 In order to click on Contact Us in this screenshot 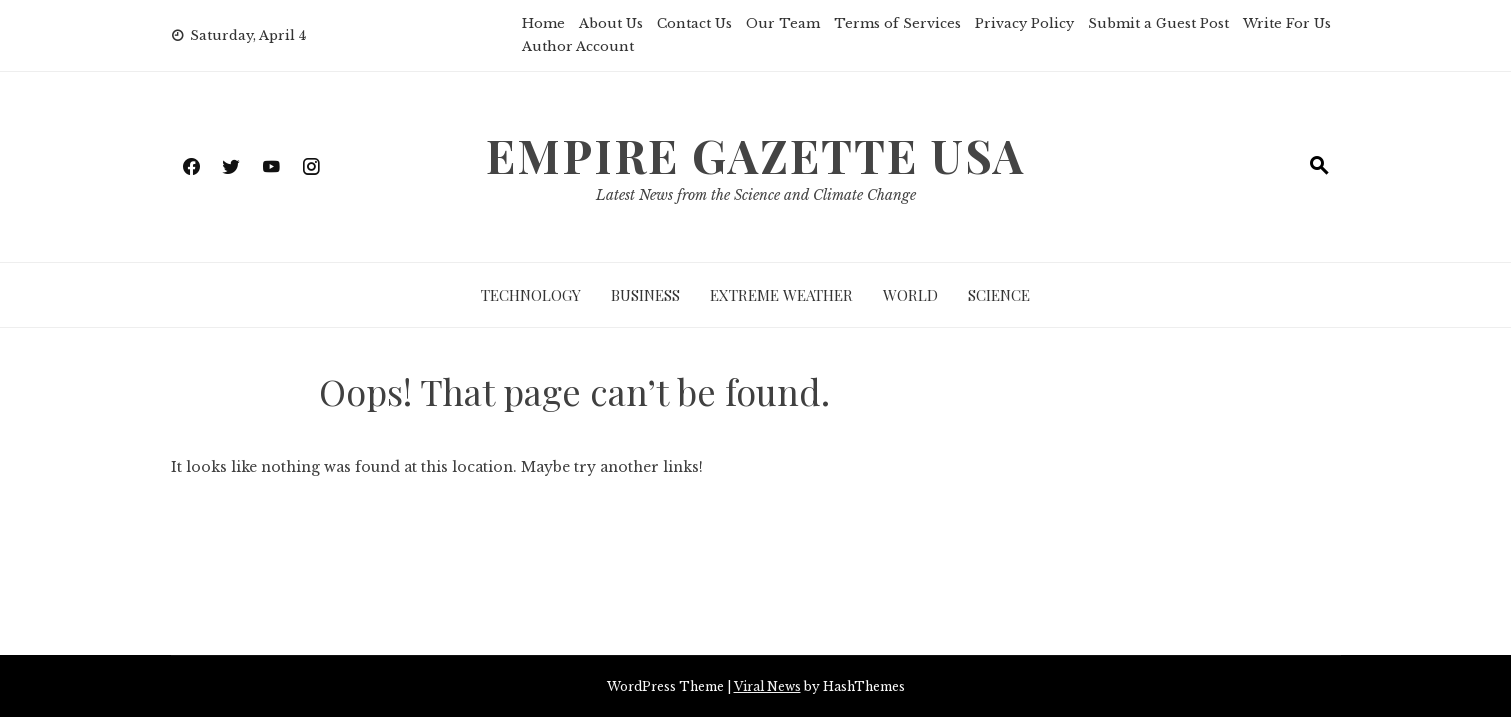, I will do `click(694, 23)`.